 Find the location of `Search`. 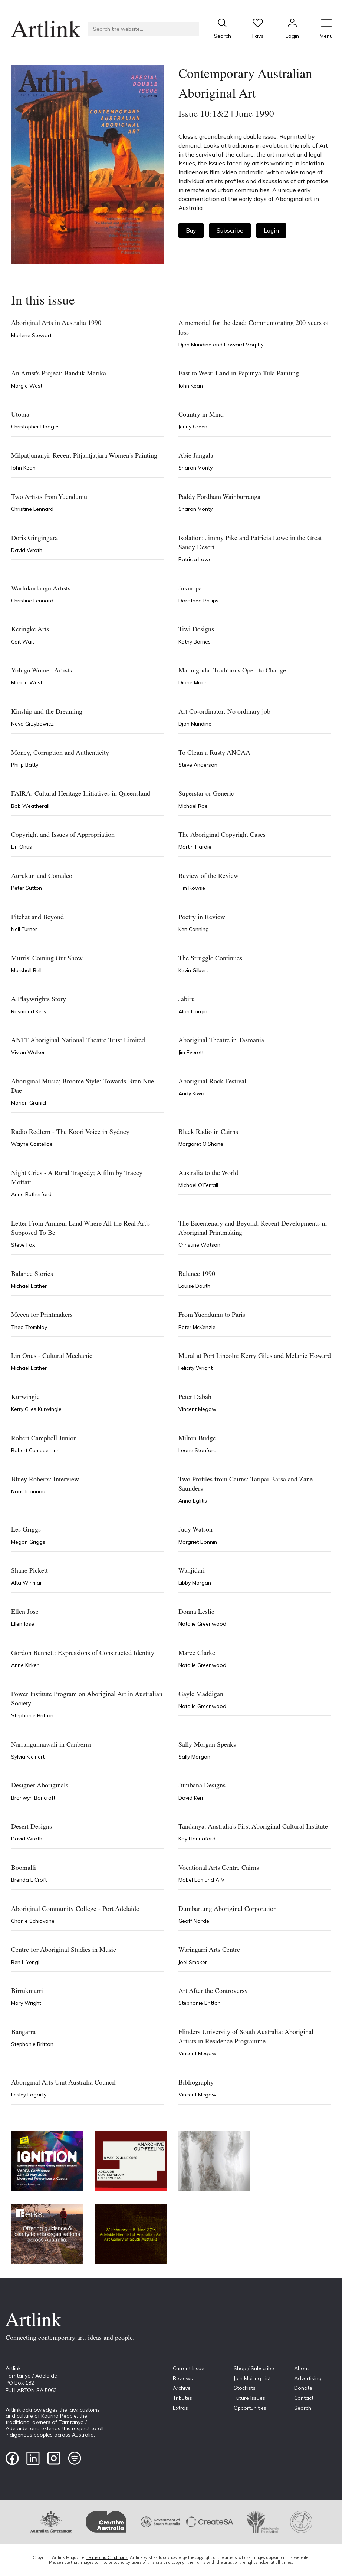

Search is located at coordinates (302, 2408).